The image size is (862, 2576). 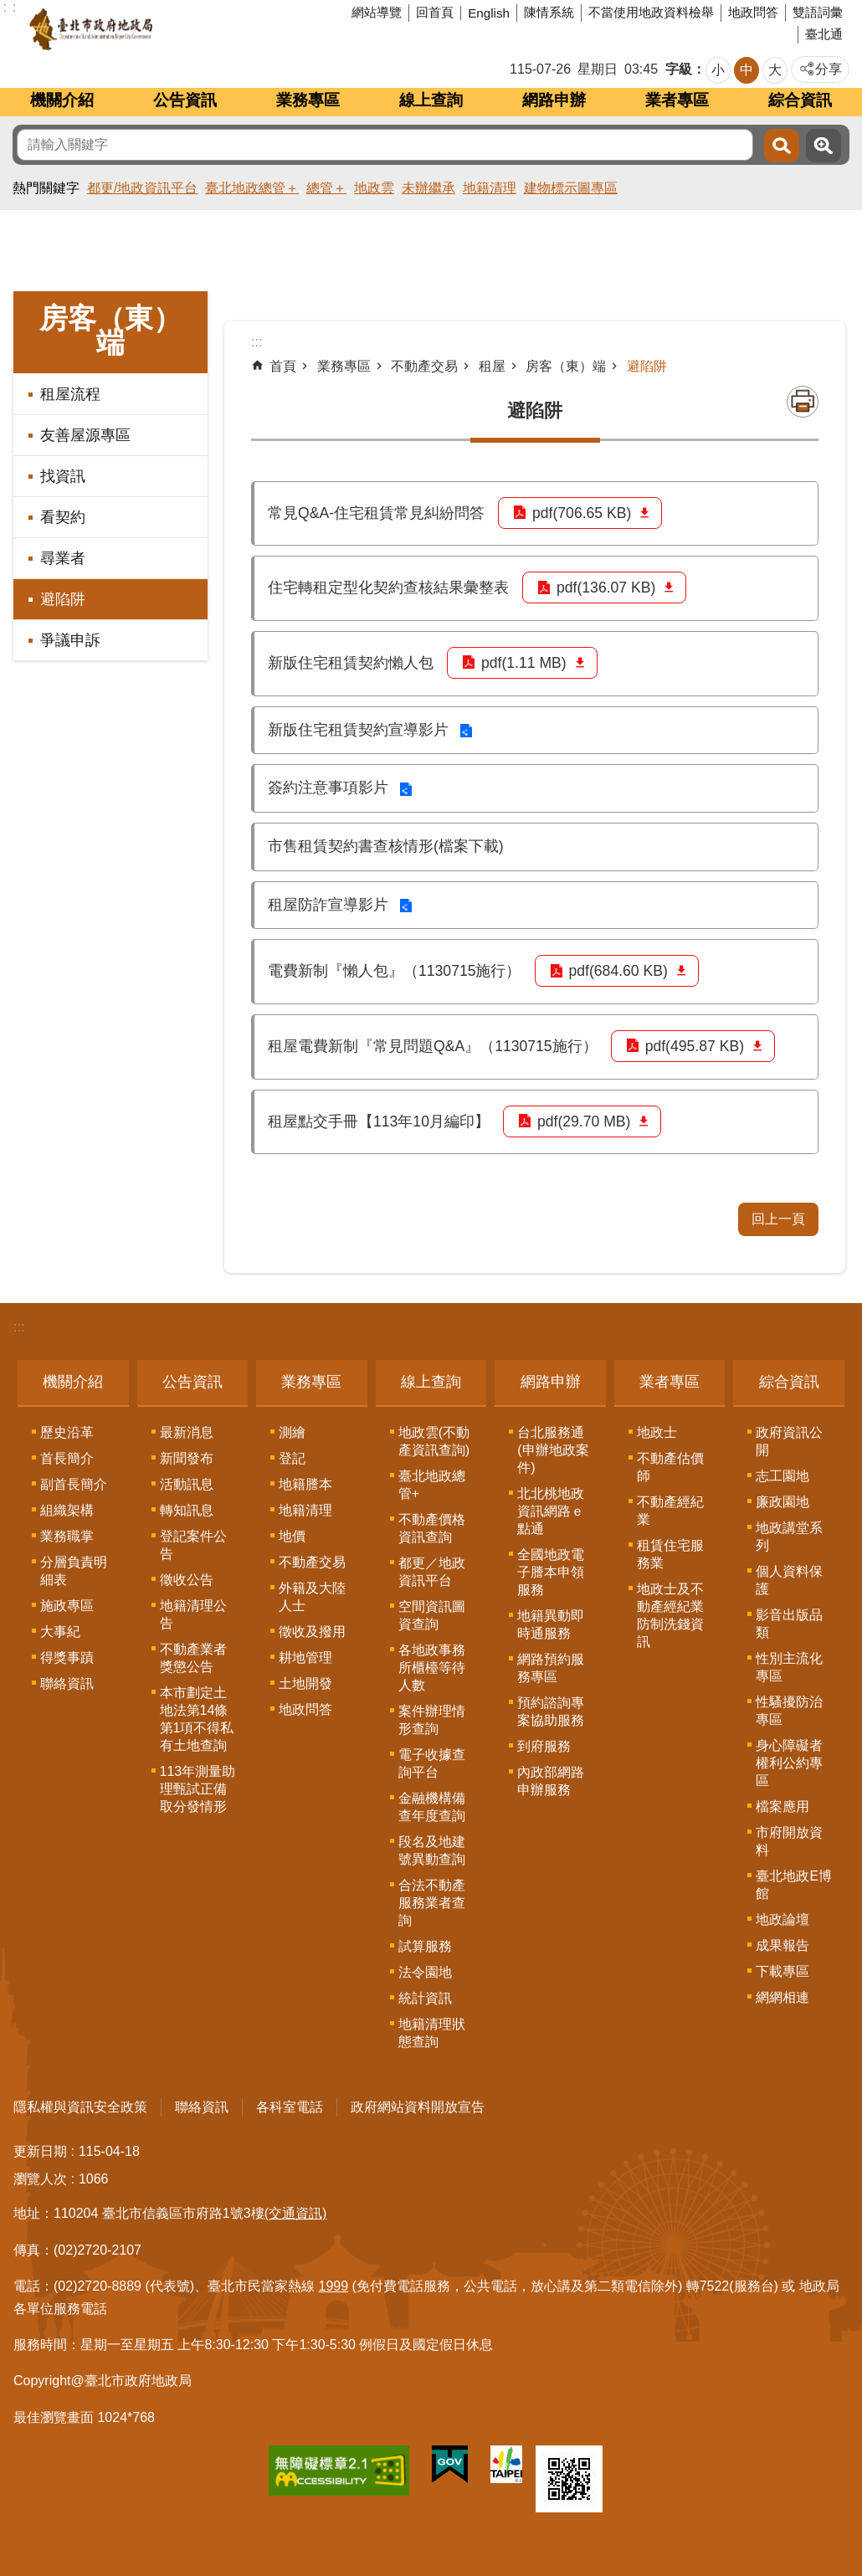 What do you see at coordinates (581, 513) in the screenshot?
I see `pdf(706.65 KB)` at bounding box center [581, 513].